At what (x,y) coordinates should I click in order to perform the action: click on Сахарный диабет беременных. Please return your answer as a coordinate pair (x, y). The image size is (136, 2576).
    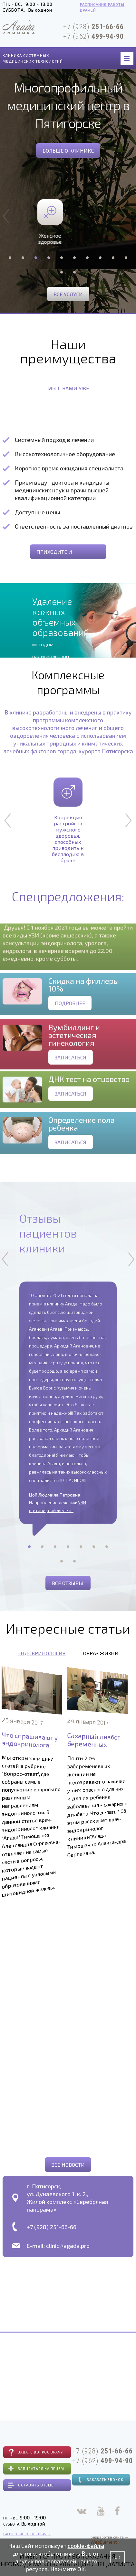
    Looking at the image, I should click on (93, 1737).